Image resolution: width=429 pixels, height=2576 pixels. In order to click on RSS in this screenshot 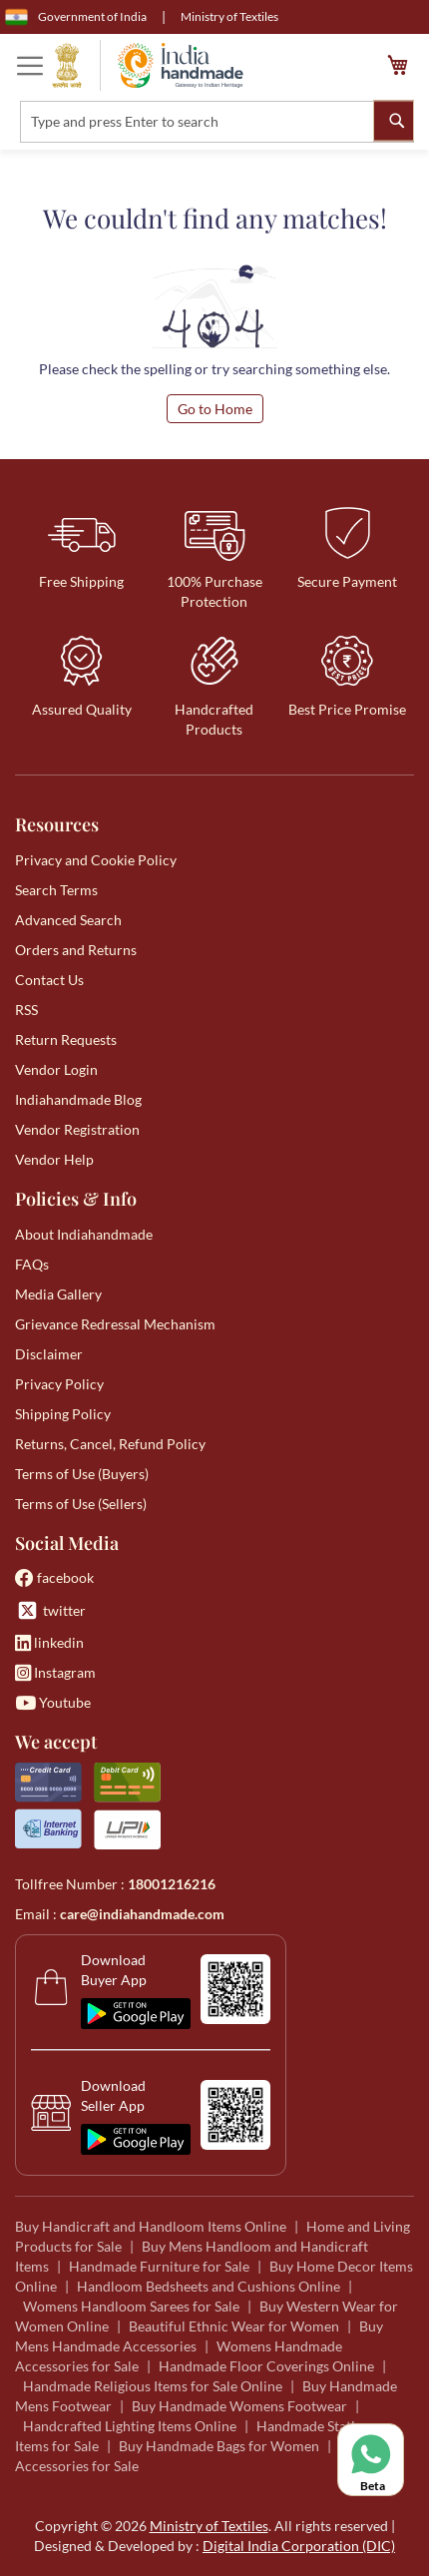, I will do `click(26, 1009)`.